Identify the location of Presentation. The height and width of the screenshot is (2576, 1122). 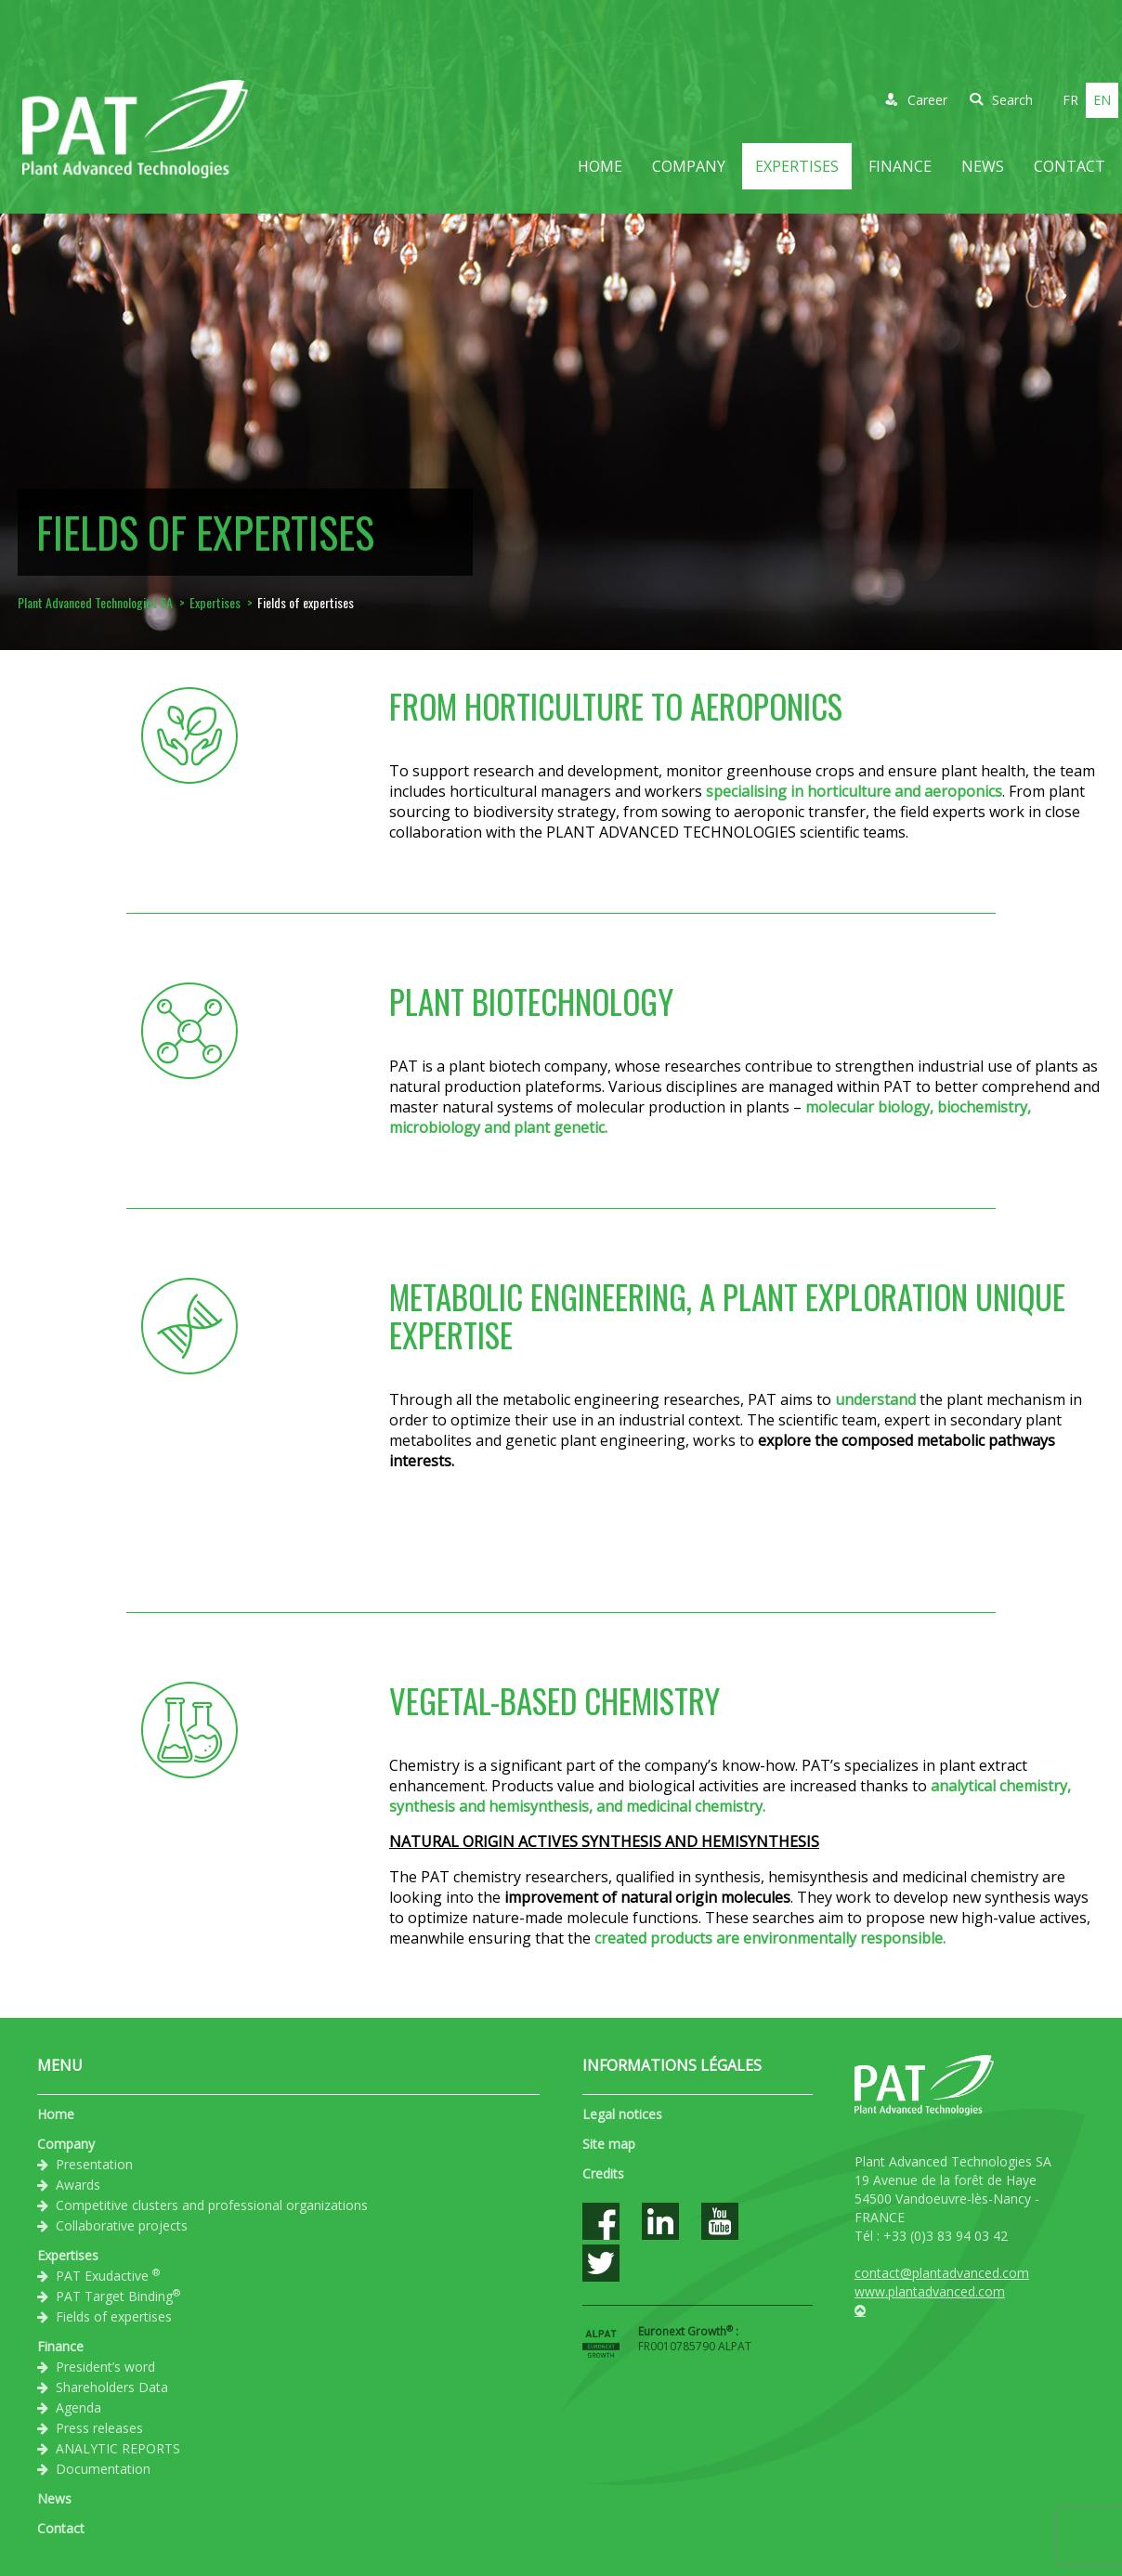
(94, 2164).